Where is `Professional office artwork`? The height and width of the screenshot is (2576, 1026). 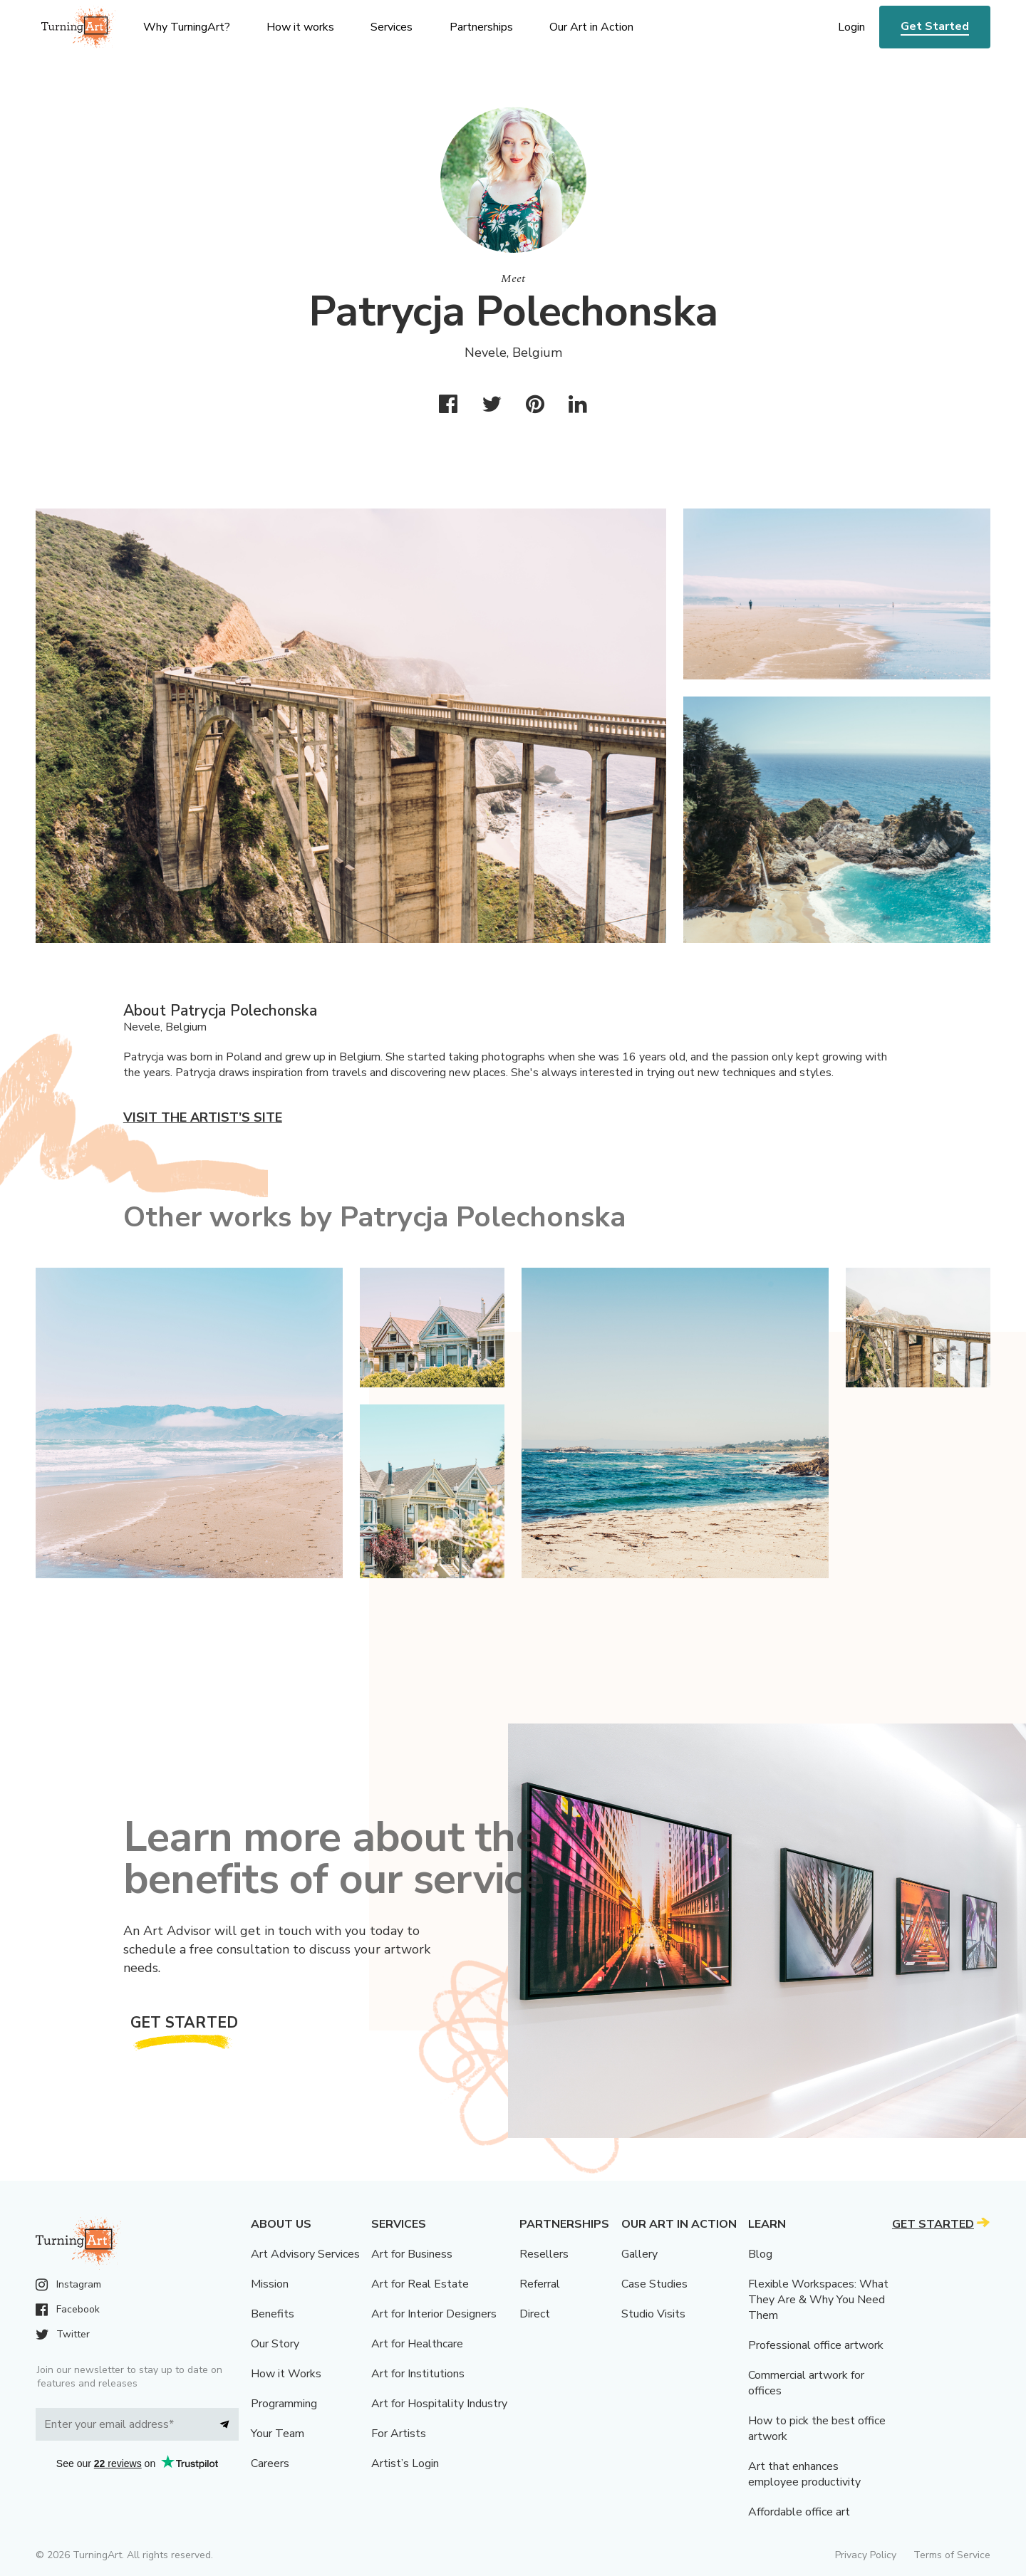
Professional office artwork is located at coordinates (816, 2345).